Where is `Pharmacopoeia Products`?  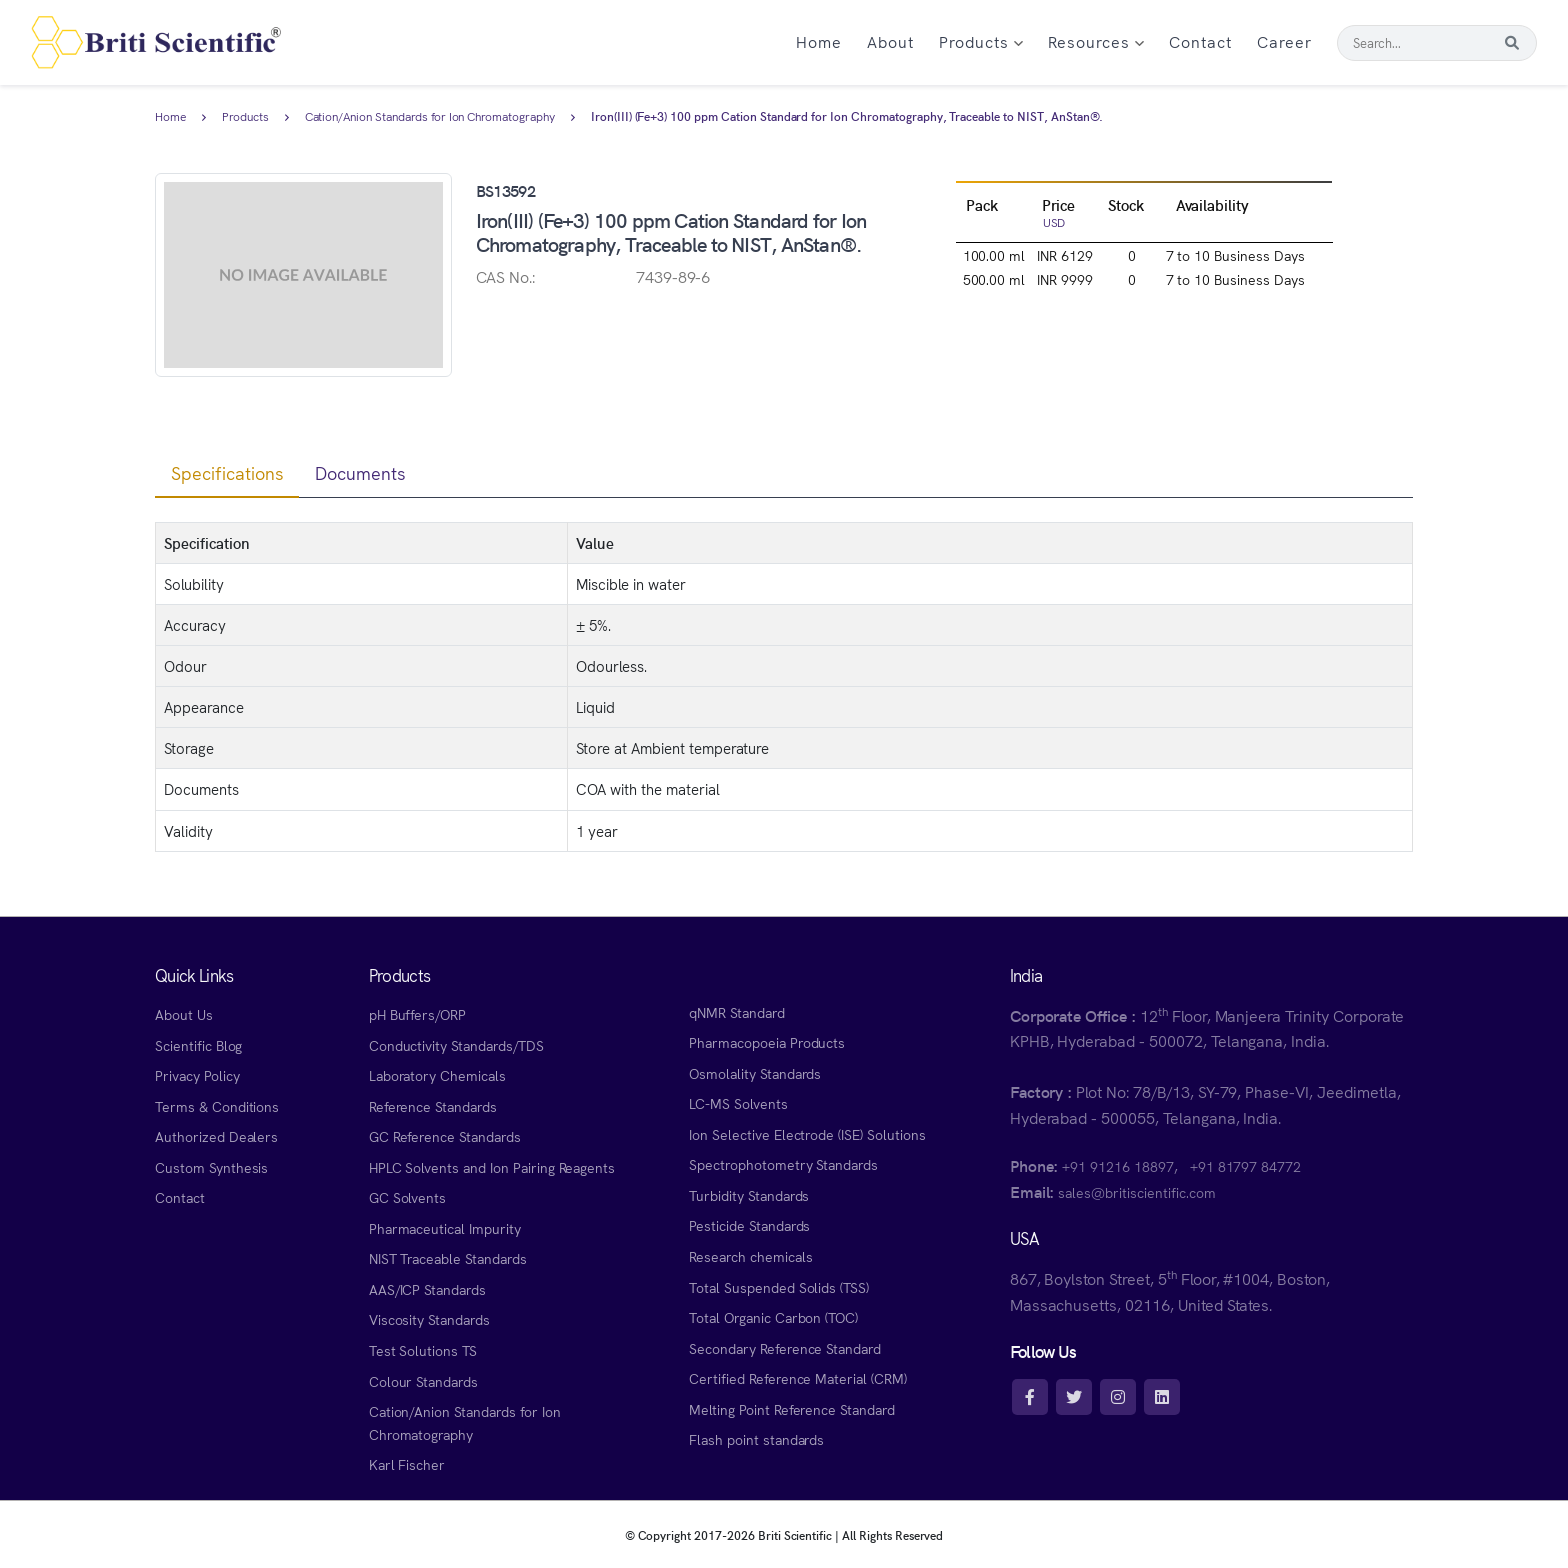
Pharmacopoeia Products is located at coordinates (767, 1042).